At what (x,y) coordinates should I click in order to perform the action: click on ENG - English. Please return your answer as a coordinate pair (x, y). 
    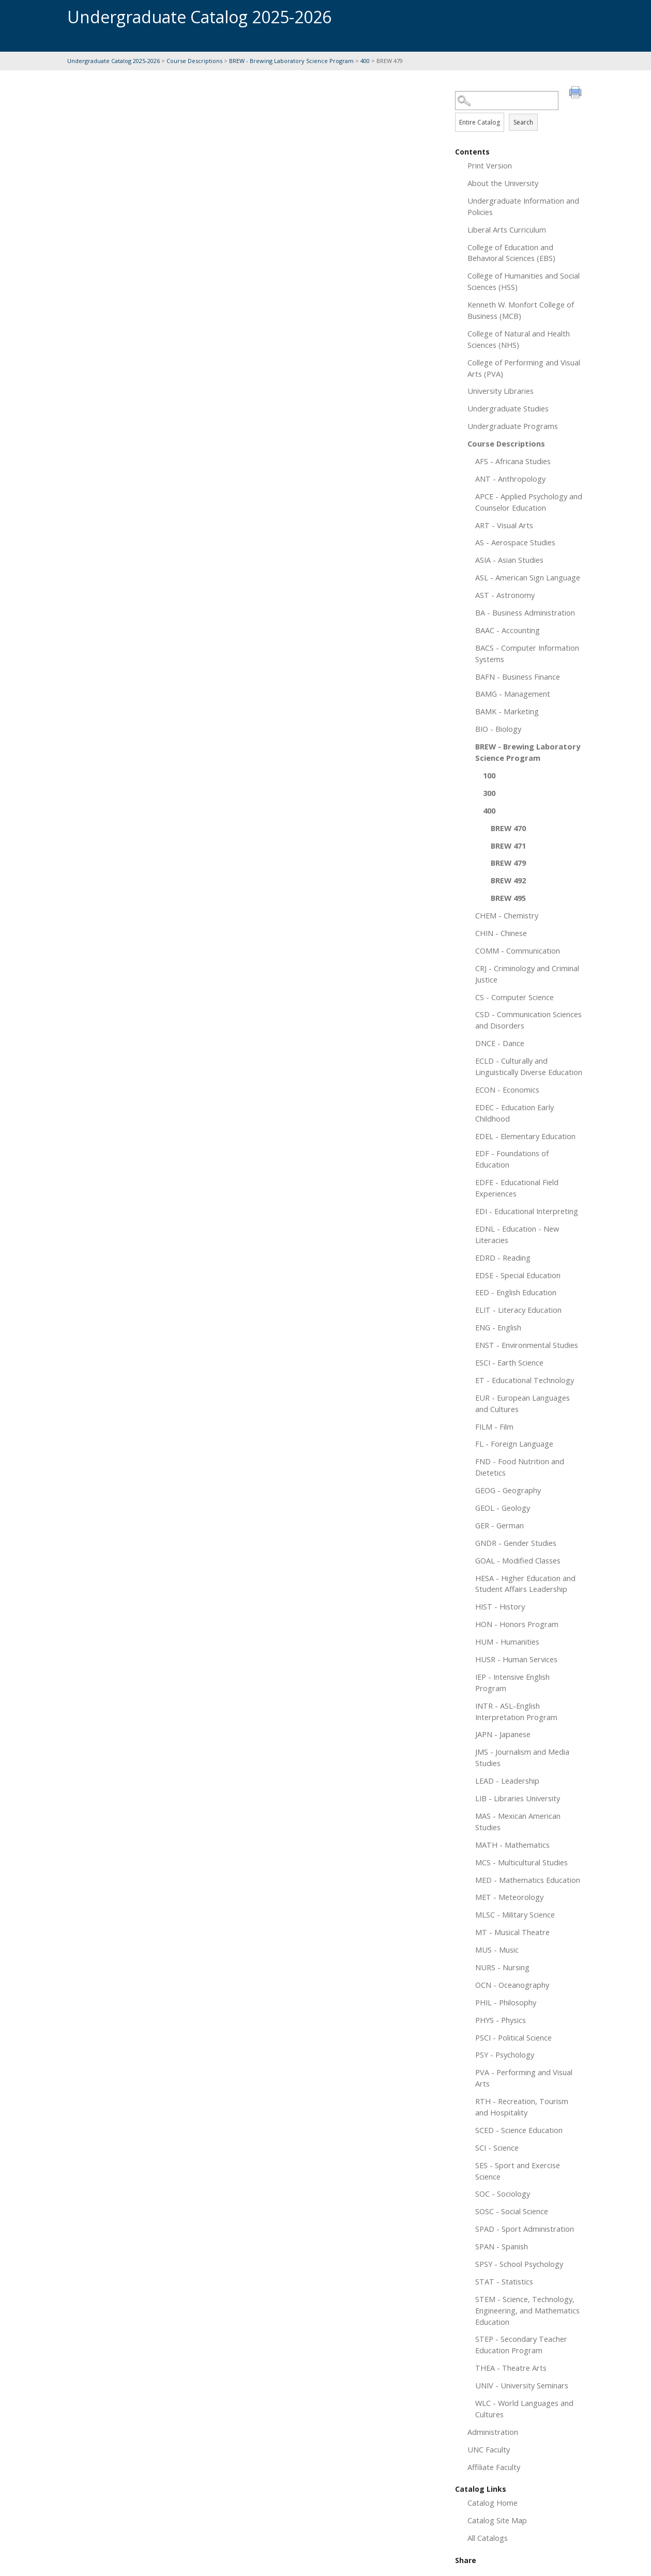
    Looking at the image, I should click on (498, 1327).